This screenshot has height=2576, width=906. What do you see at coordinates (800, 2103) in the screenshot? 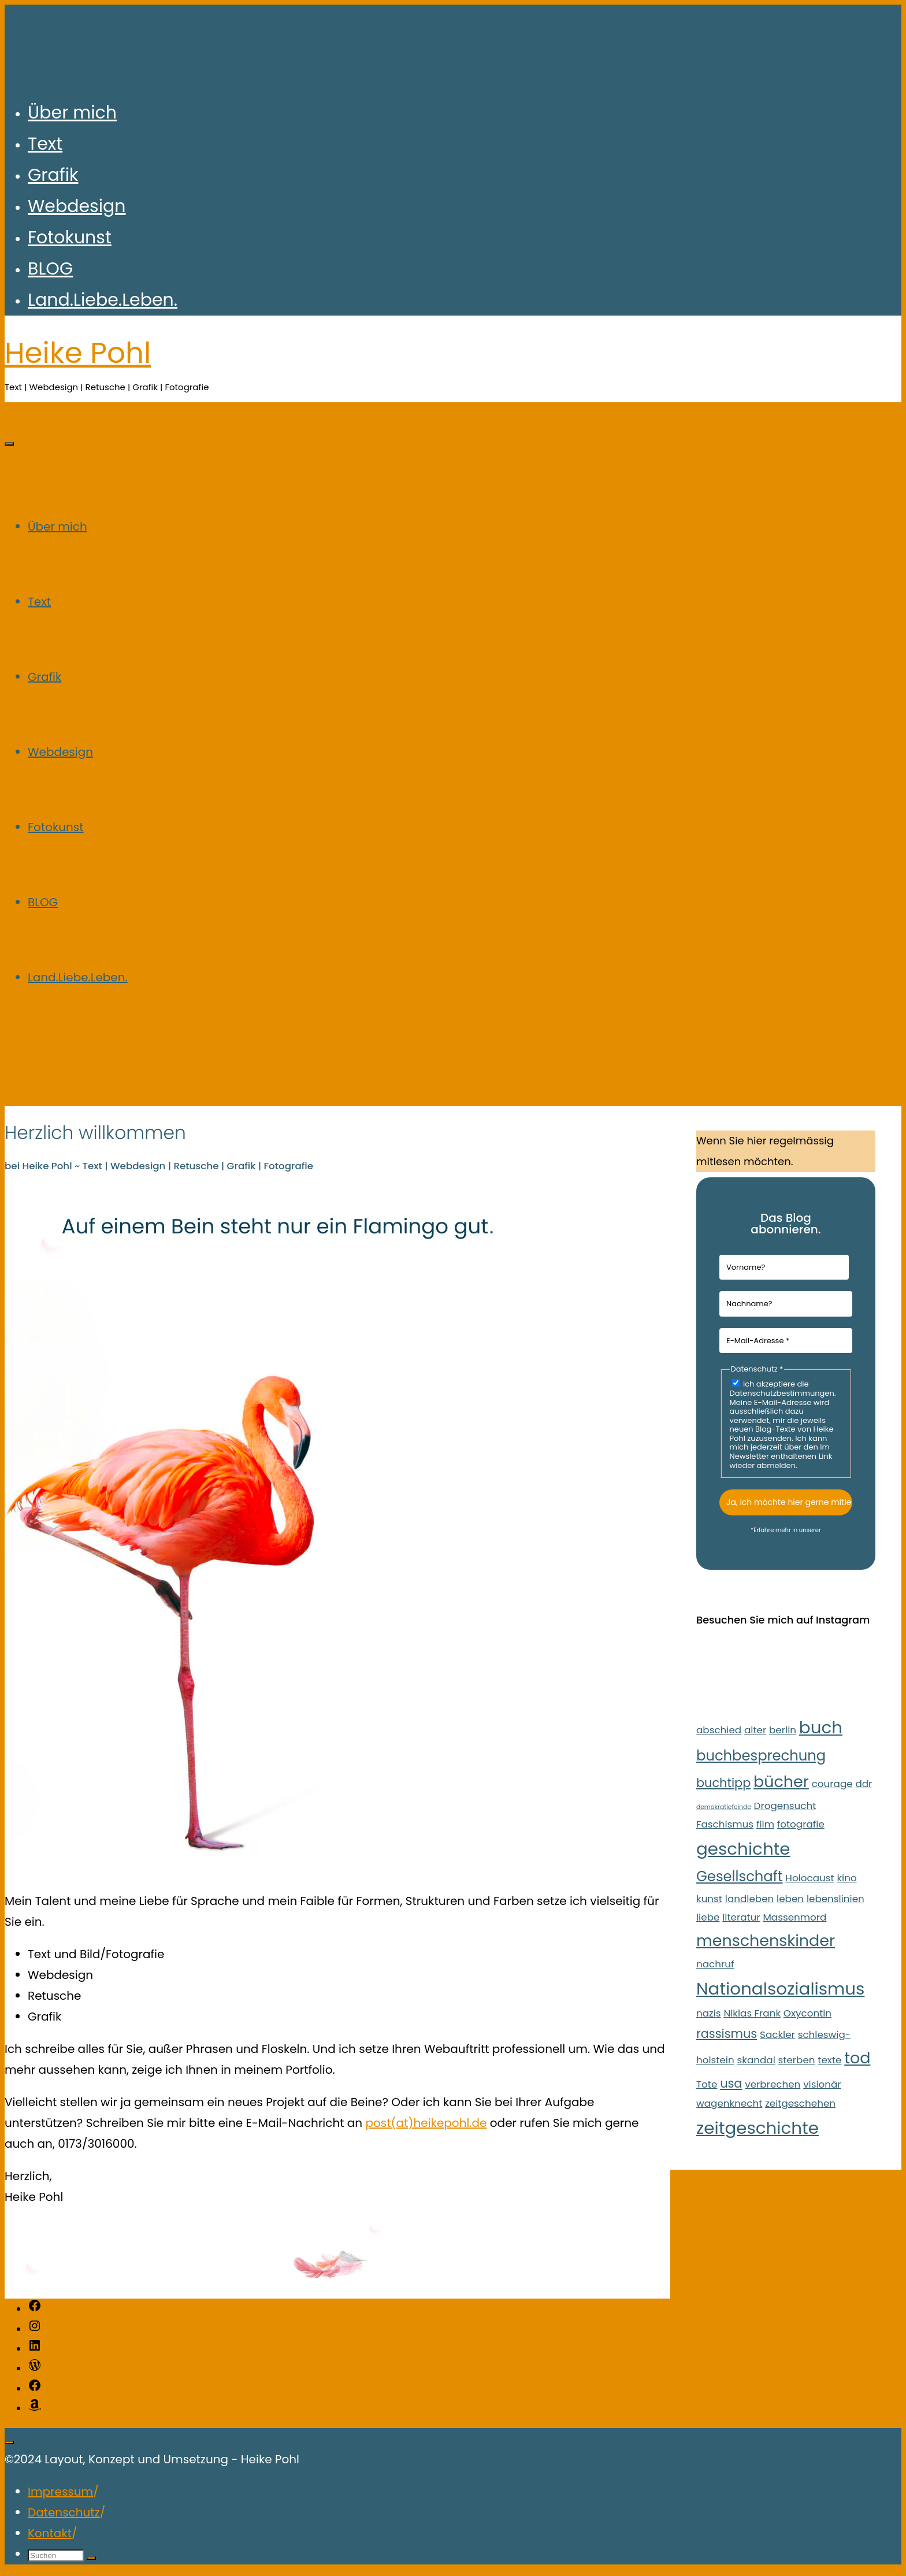
I see `zeitgeschehen [zeitgeschehen (2 Einträge)]` at bounding box center [800, 2103].